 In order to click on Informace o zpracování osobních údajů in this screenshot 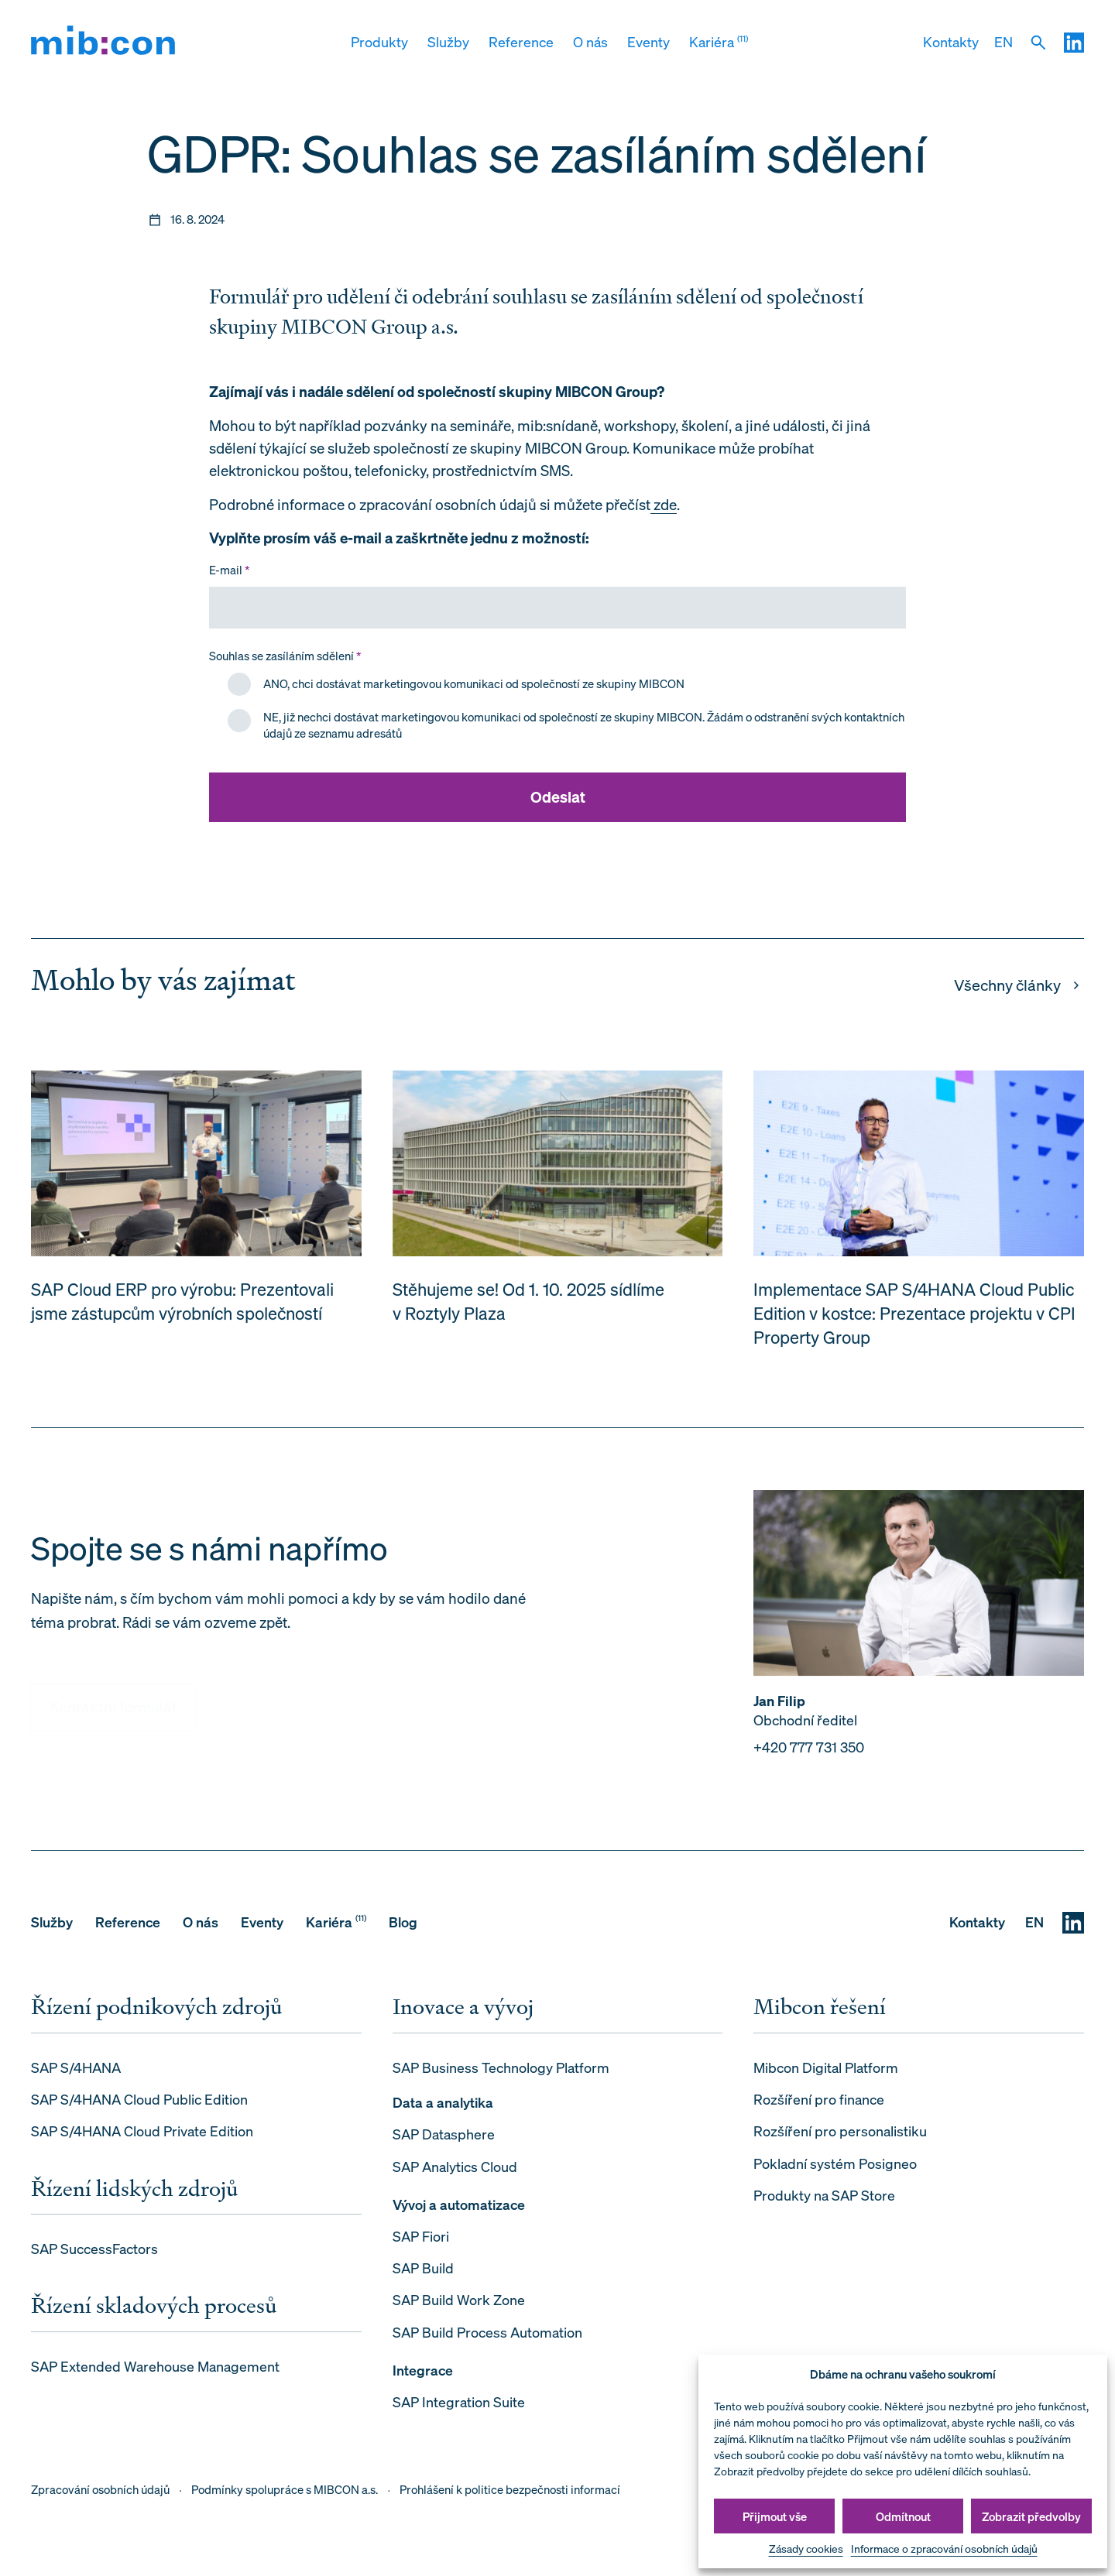, I will do `click(944, 2548)`.